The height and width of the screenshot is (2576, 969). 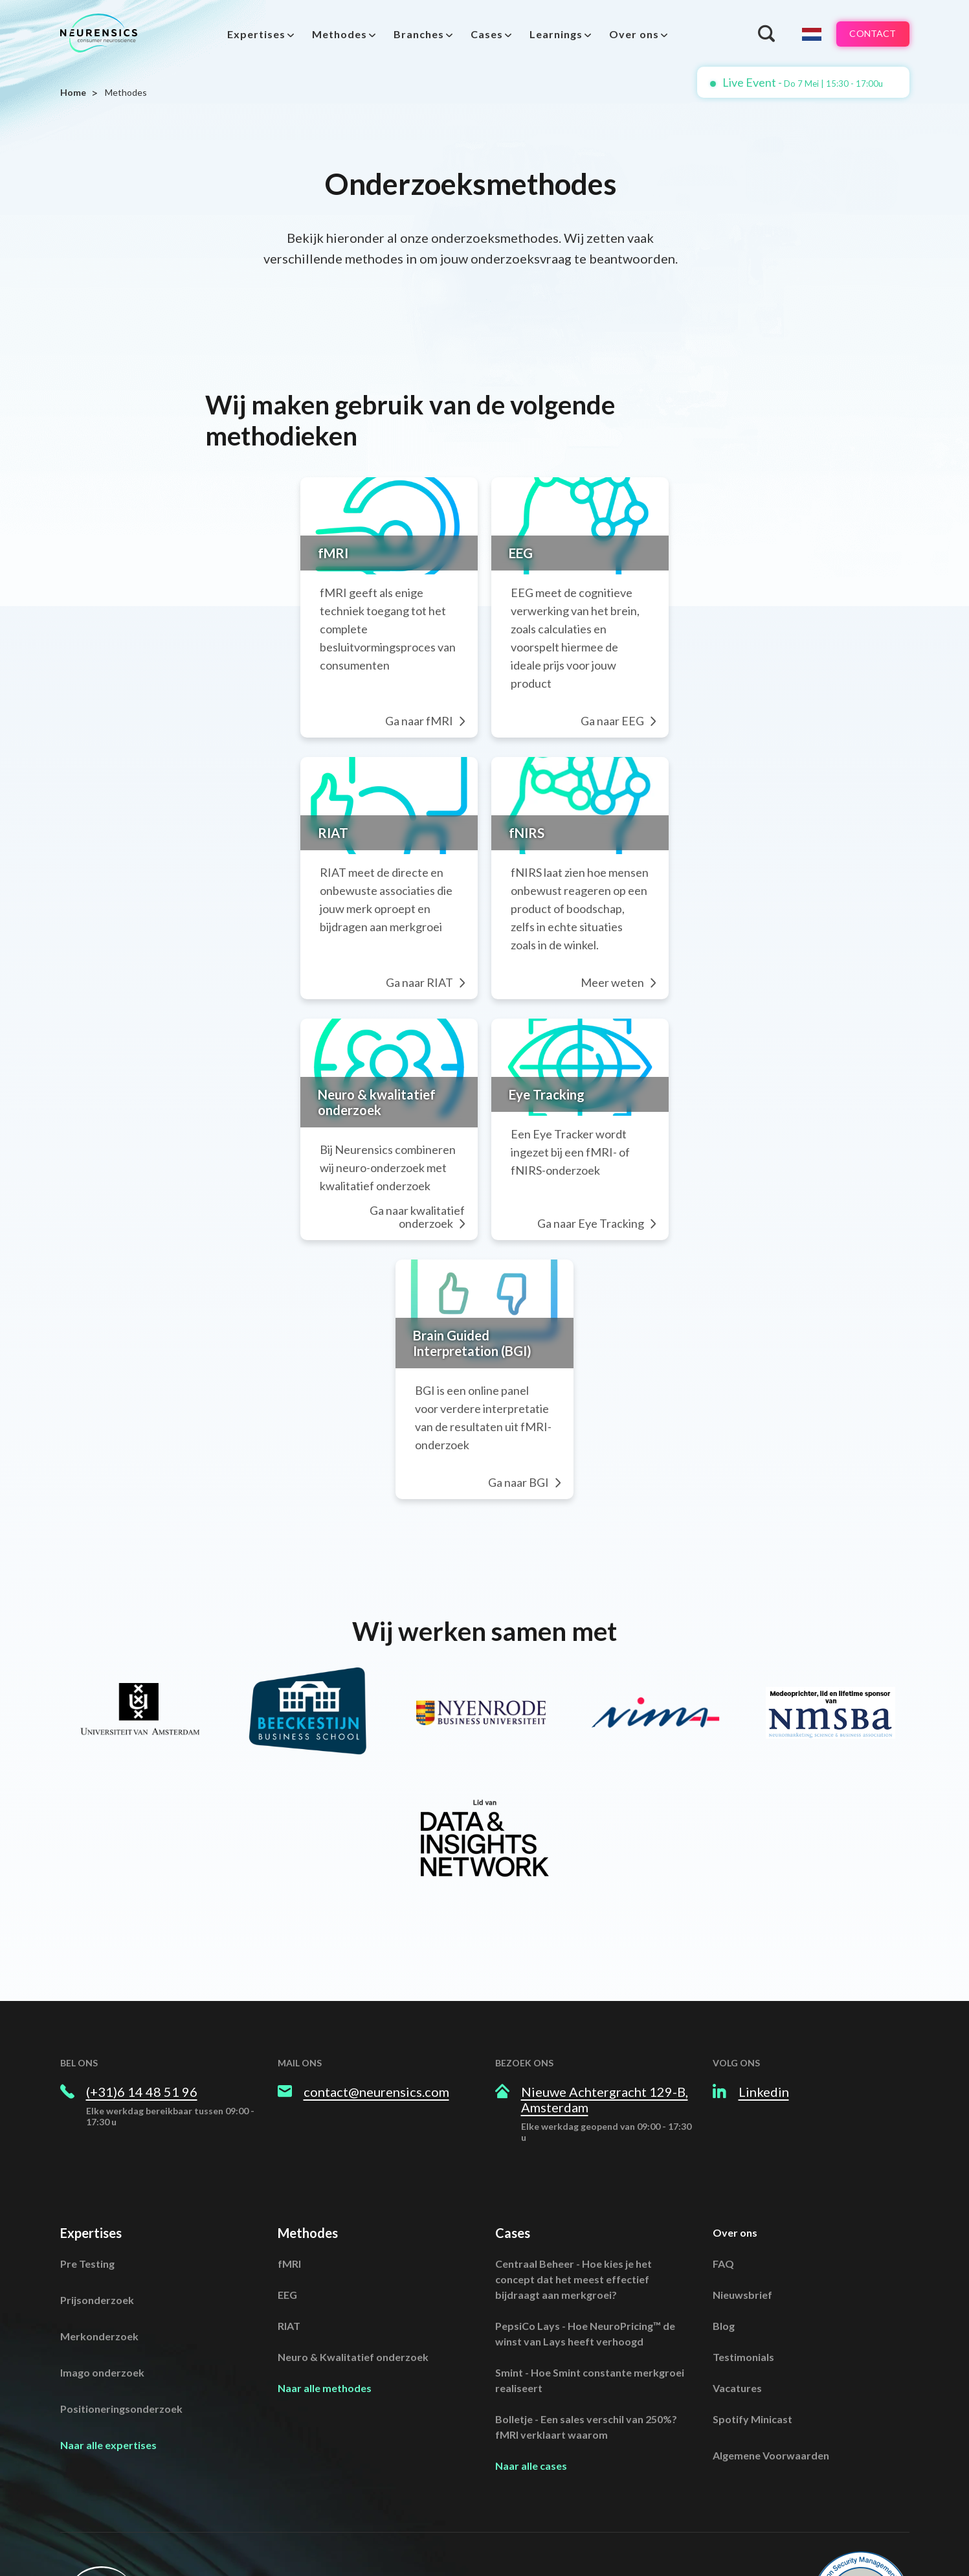 I want to click on contact@neurensics.com, so click(x=376, y=1988).